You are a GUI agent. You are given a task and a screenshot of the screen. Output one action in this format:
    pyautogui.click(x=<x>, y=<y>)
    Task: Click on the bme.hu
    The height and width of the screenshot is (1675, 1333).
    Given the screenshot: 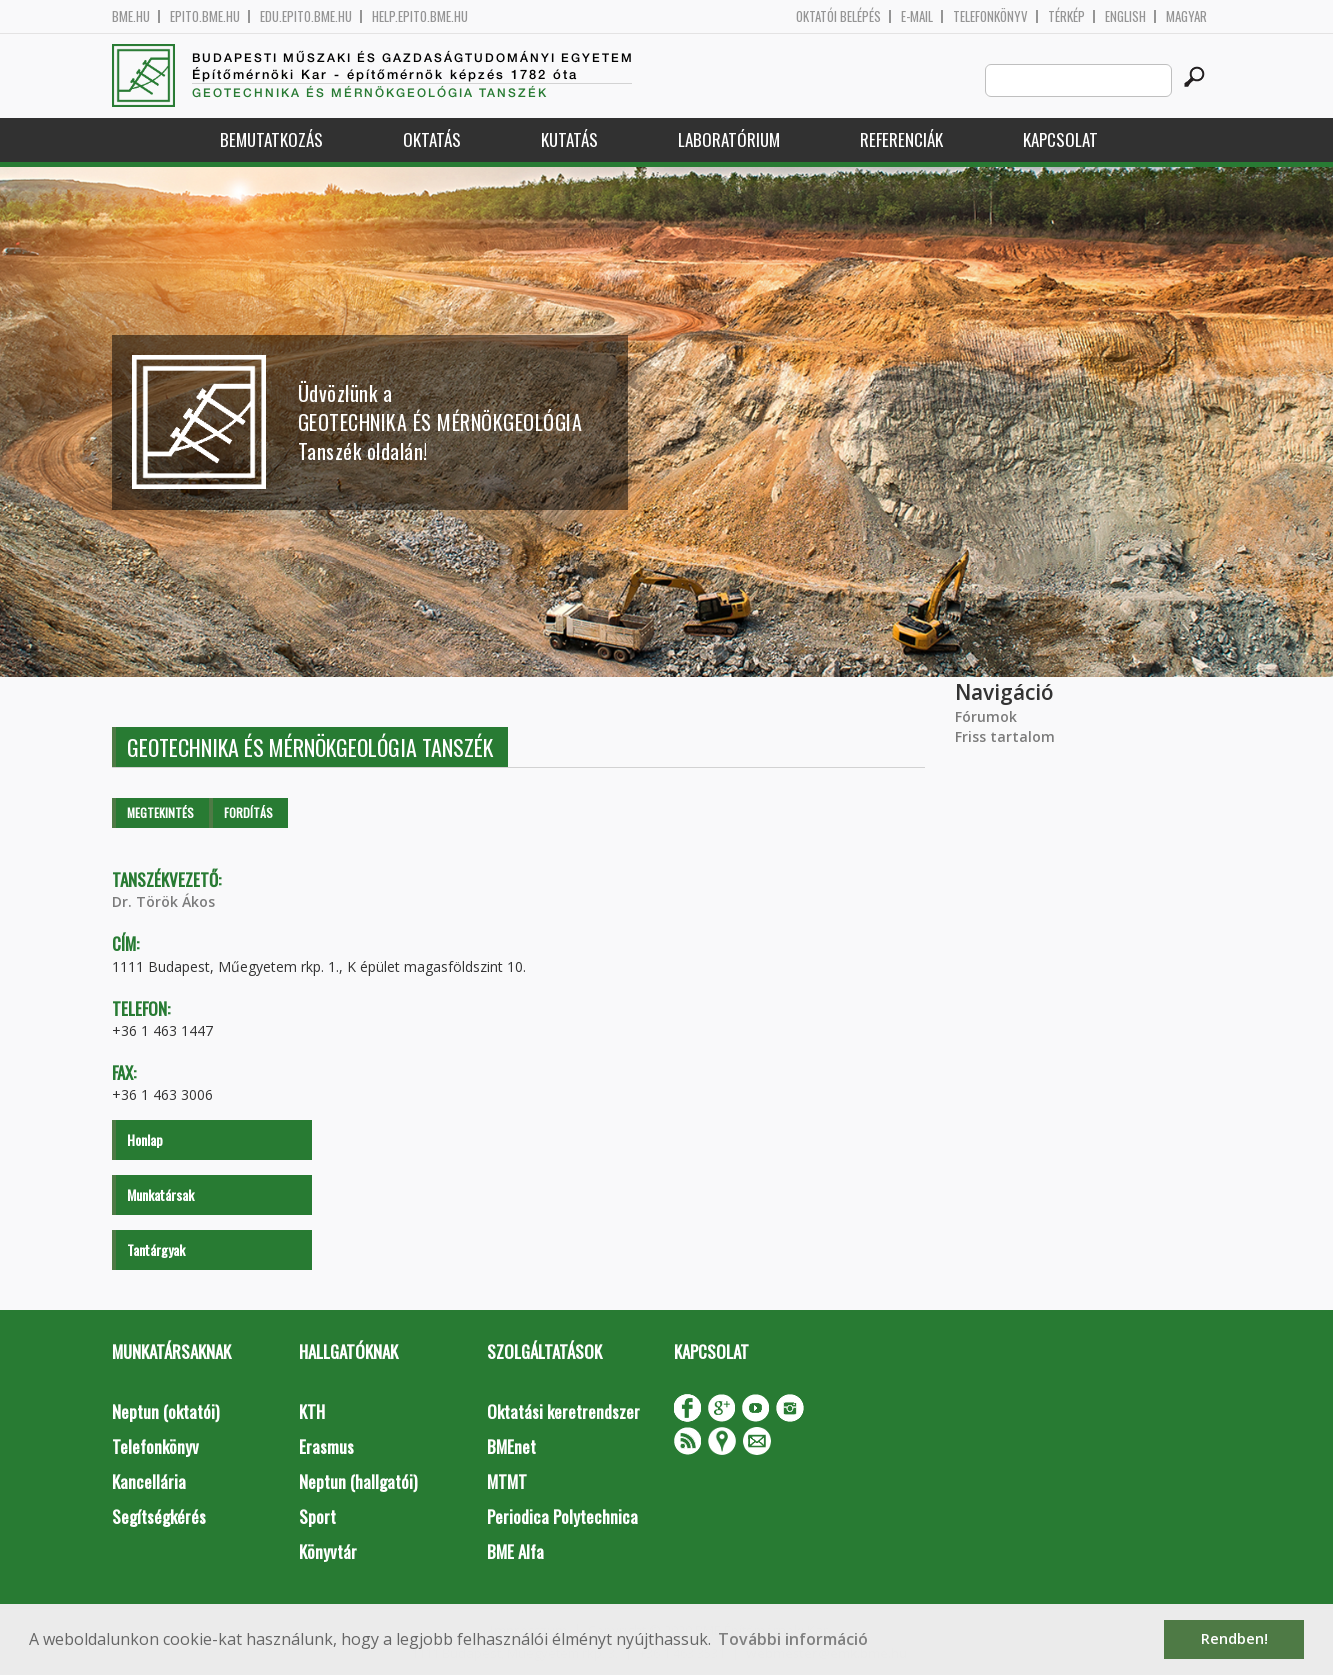 What is the action you would take?
    pyautogui.click(x=131, y=16)
    